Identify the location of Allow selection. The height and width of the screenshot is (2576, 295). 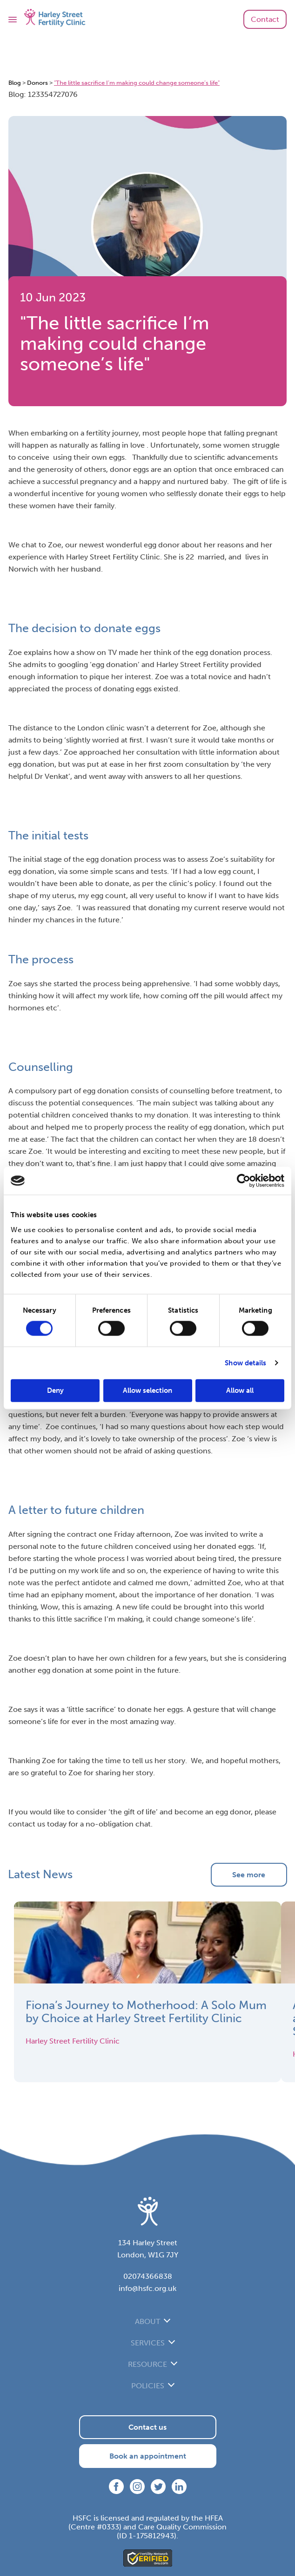
(147, 1390).